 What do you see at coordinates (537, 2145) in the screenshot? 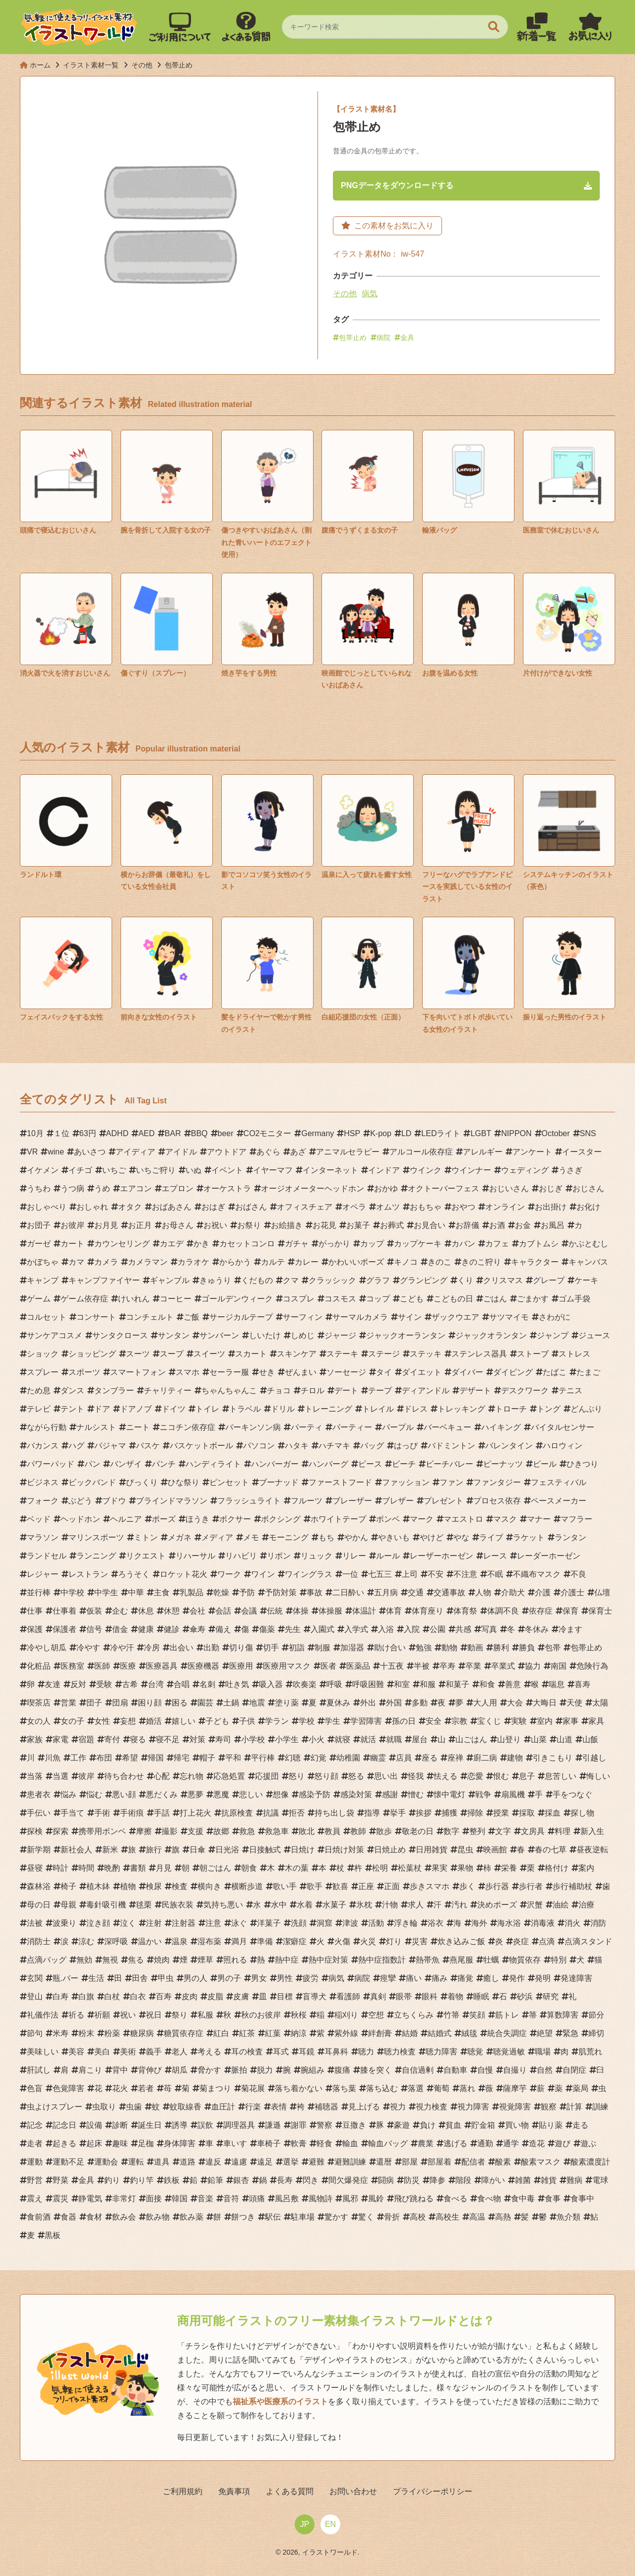
I see `造花` at bounding box center [537, 2145].